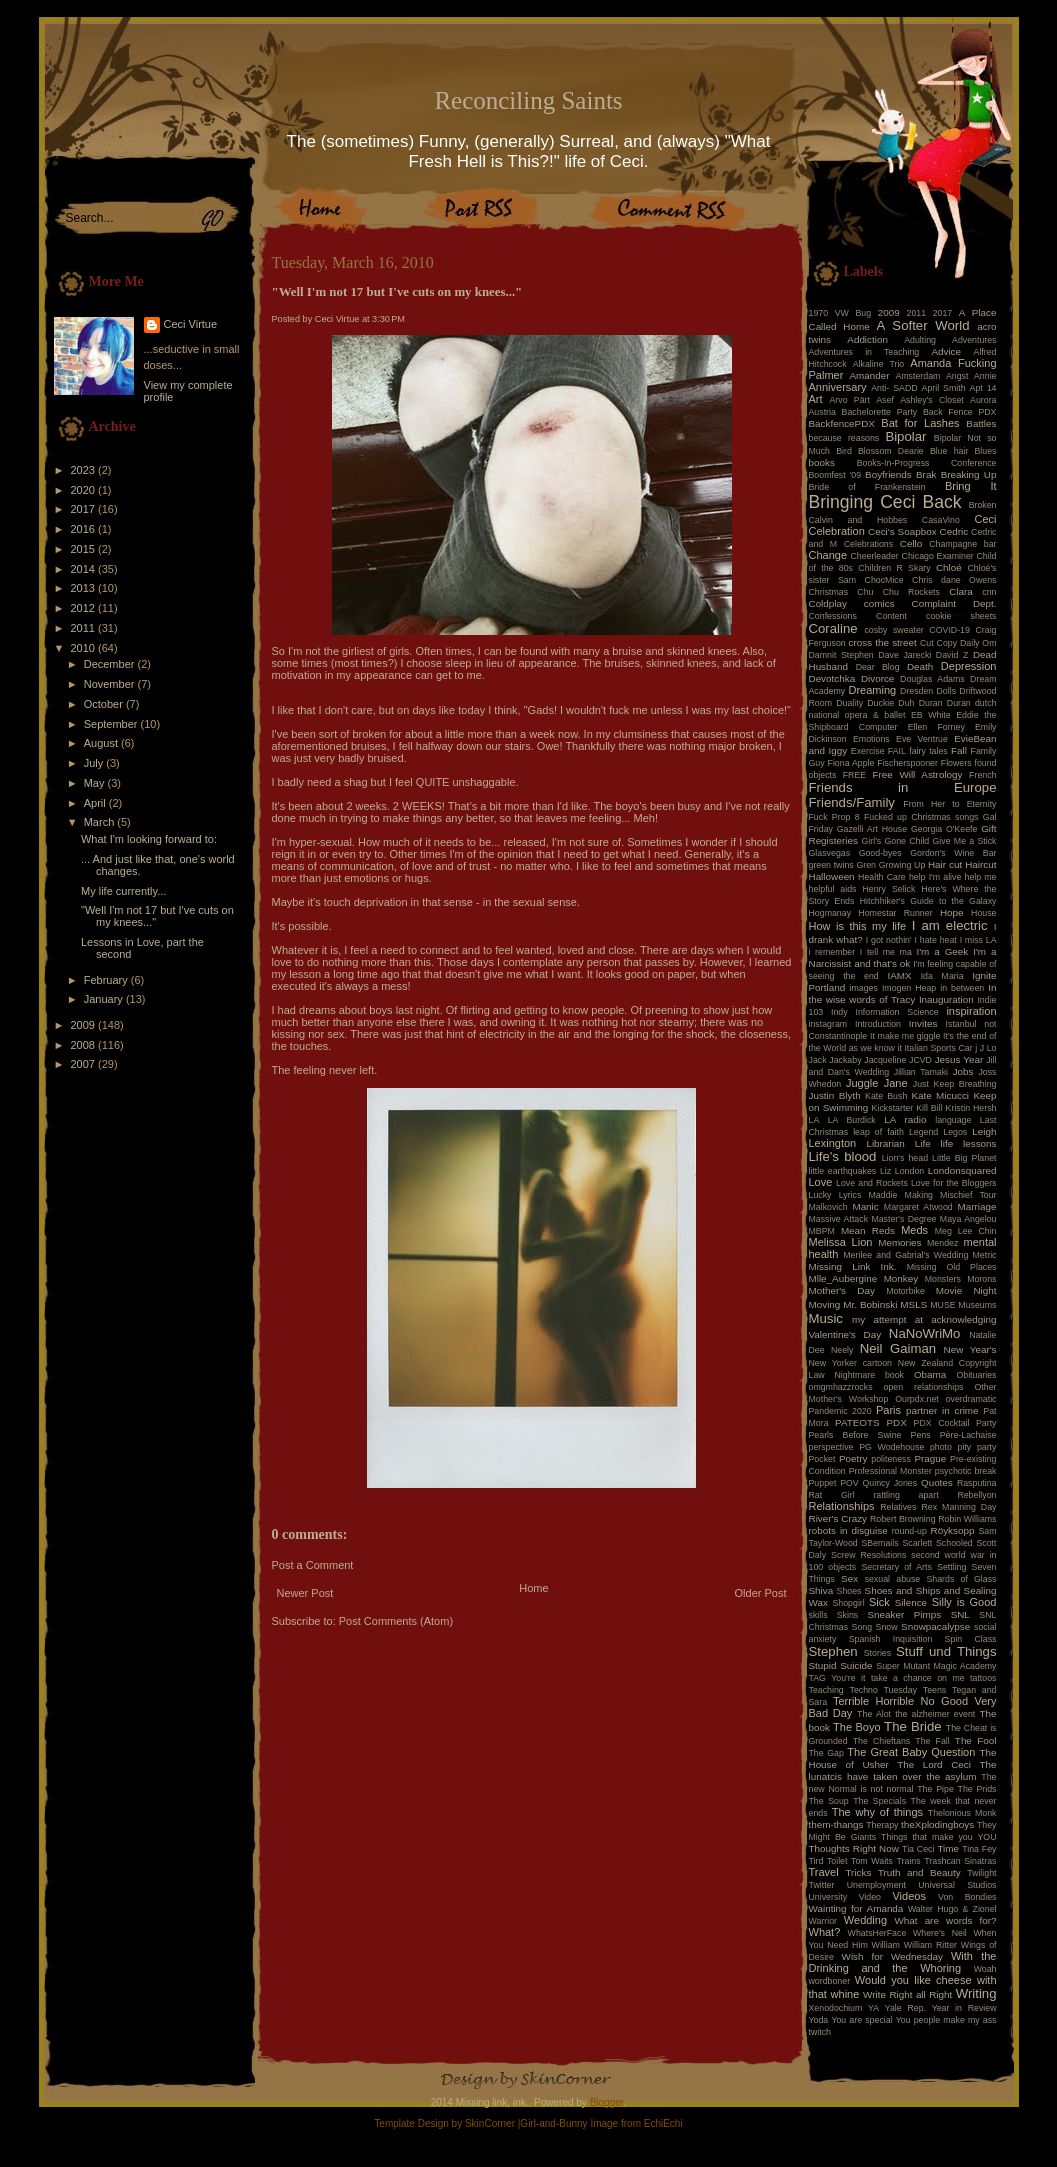 This screenshot has width=1057, height=2167. What do you see at coordinates (960, 1861) in the screenshot?
I see `Trashcan Sinatras` at bounding box center [960, 1861].